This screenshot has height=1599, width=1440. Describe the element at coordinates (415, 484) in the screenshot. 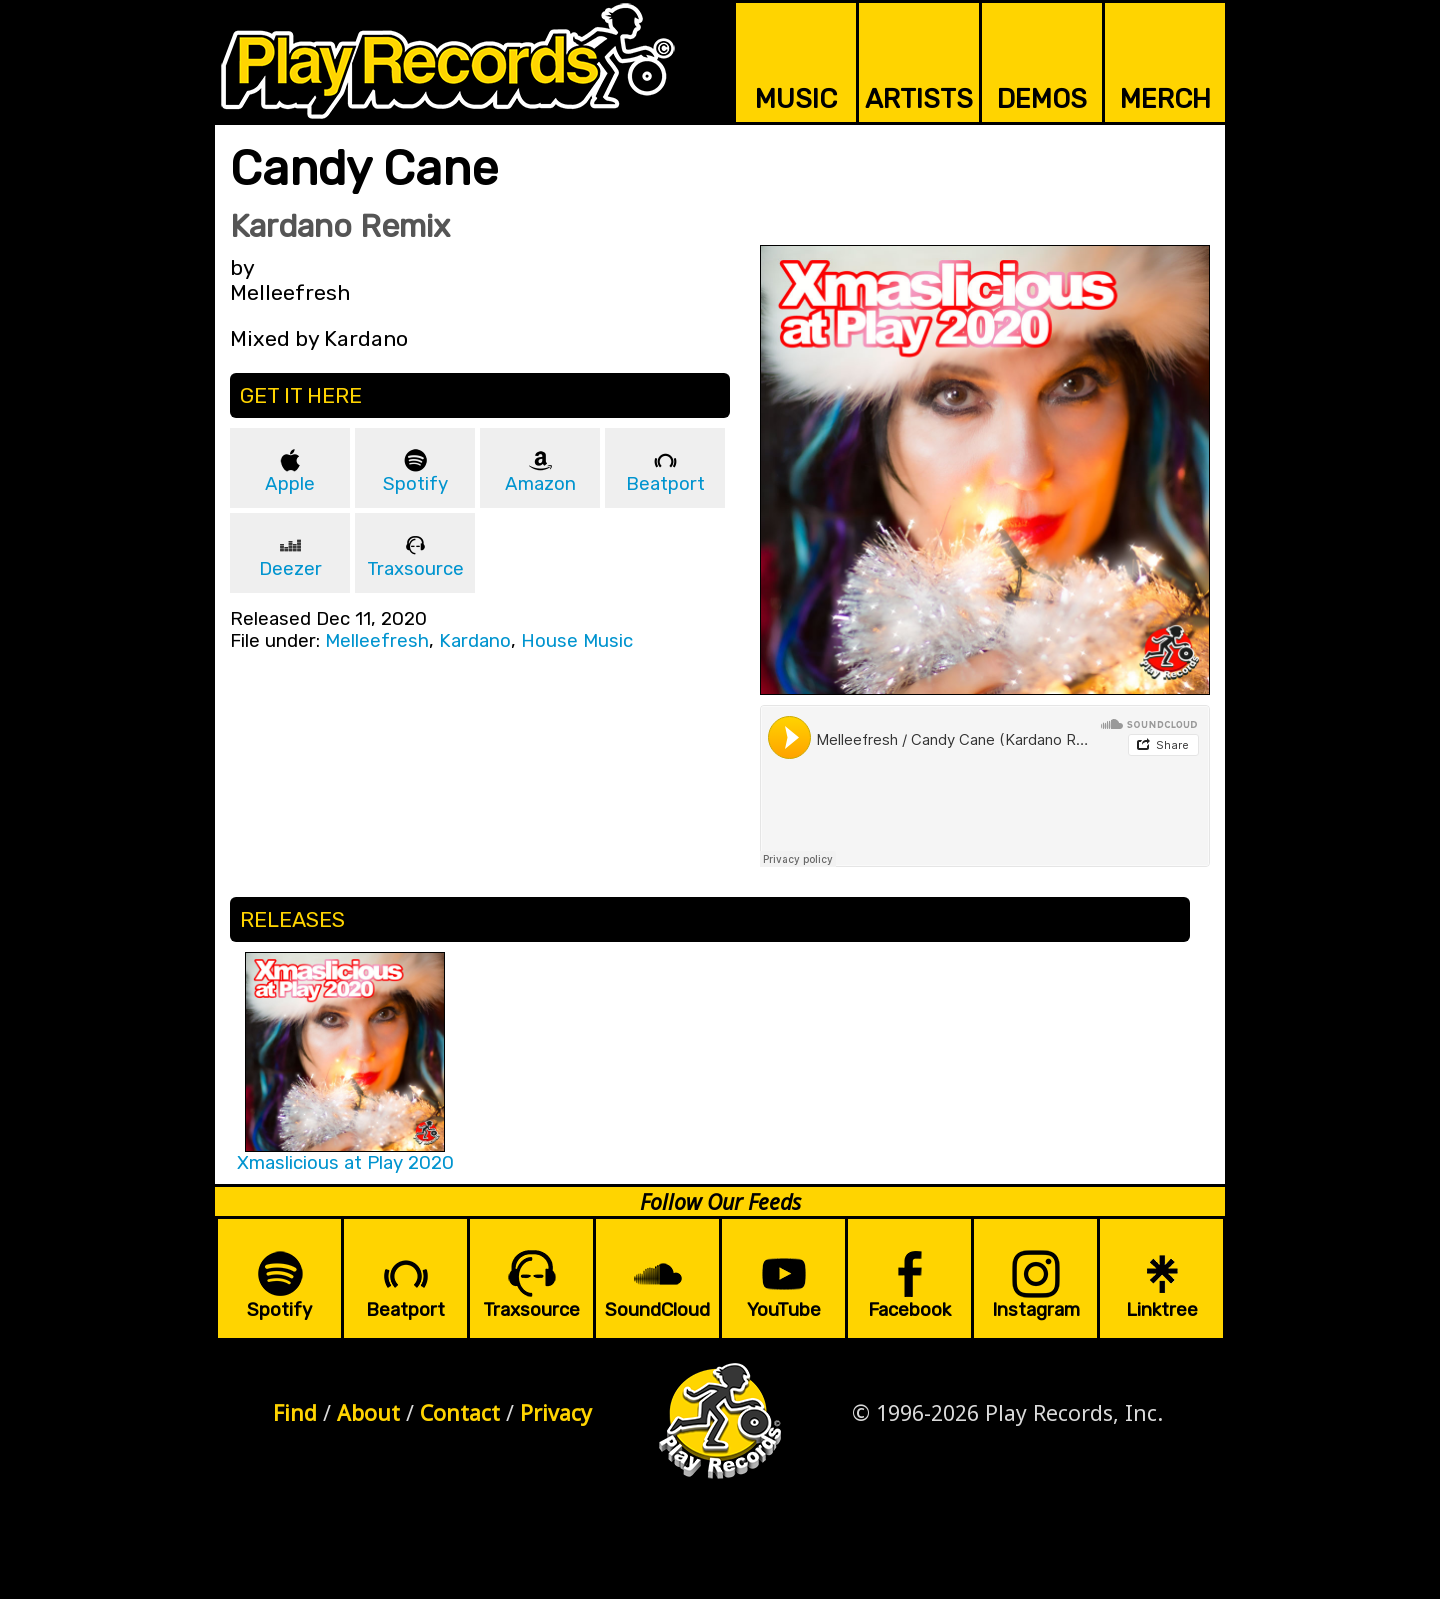

I see `Spotify` at that location.